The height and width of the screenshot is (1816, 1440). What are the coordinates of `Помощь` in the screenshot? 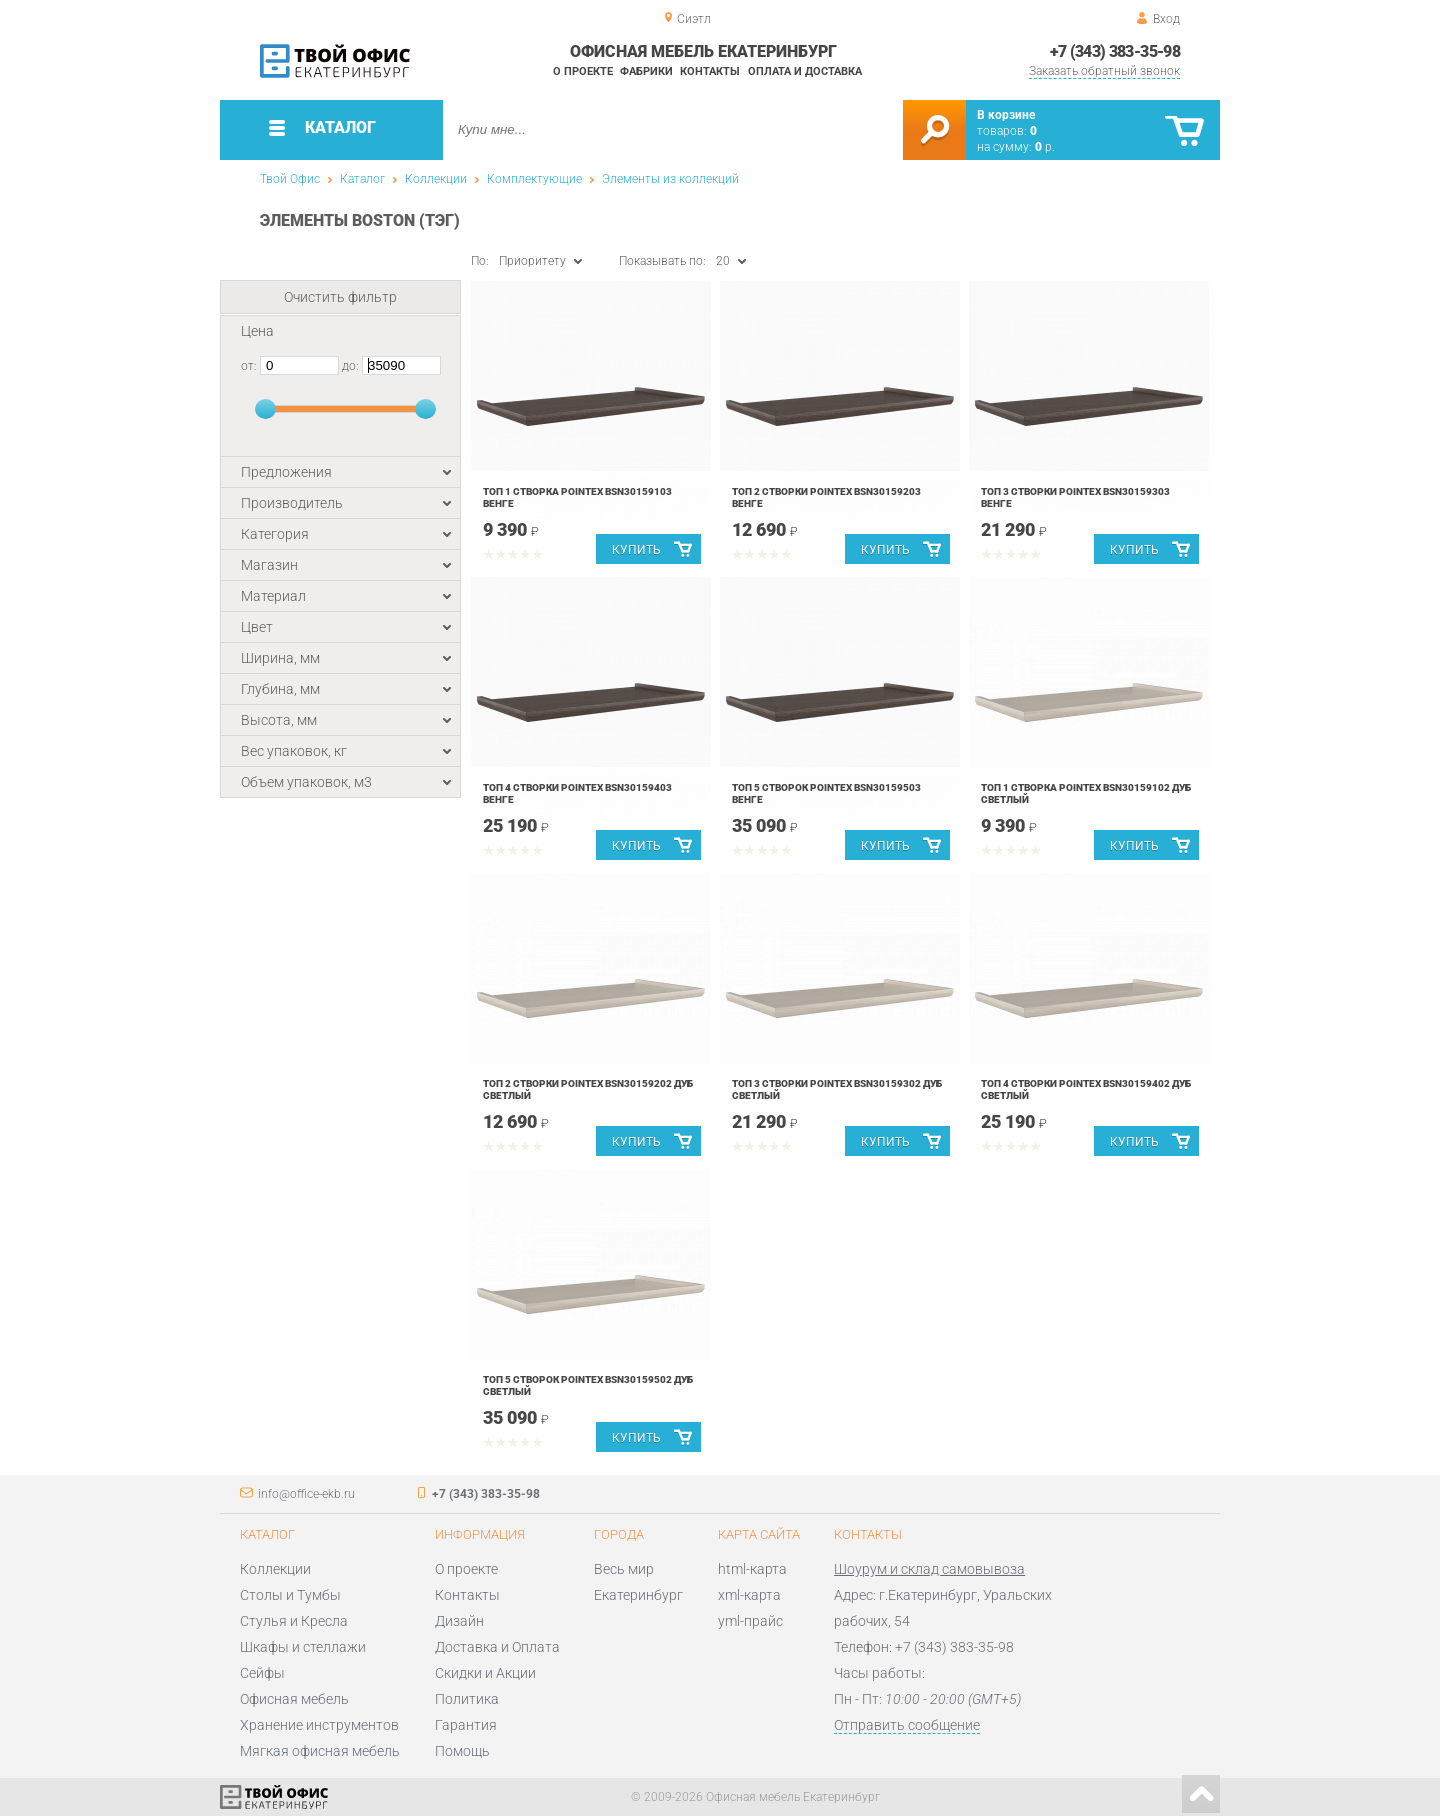 It's located at (462, 1751).